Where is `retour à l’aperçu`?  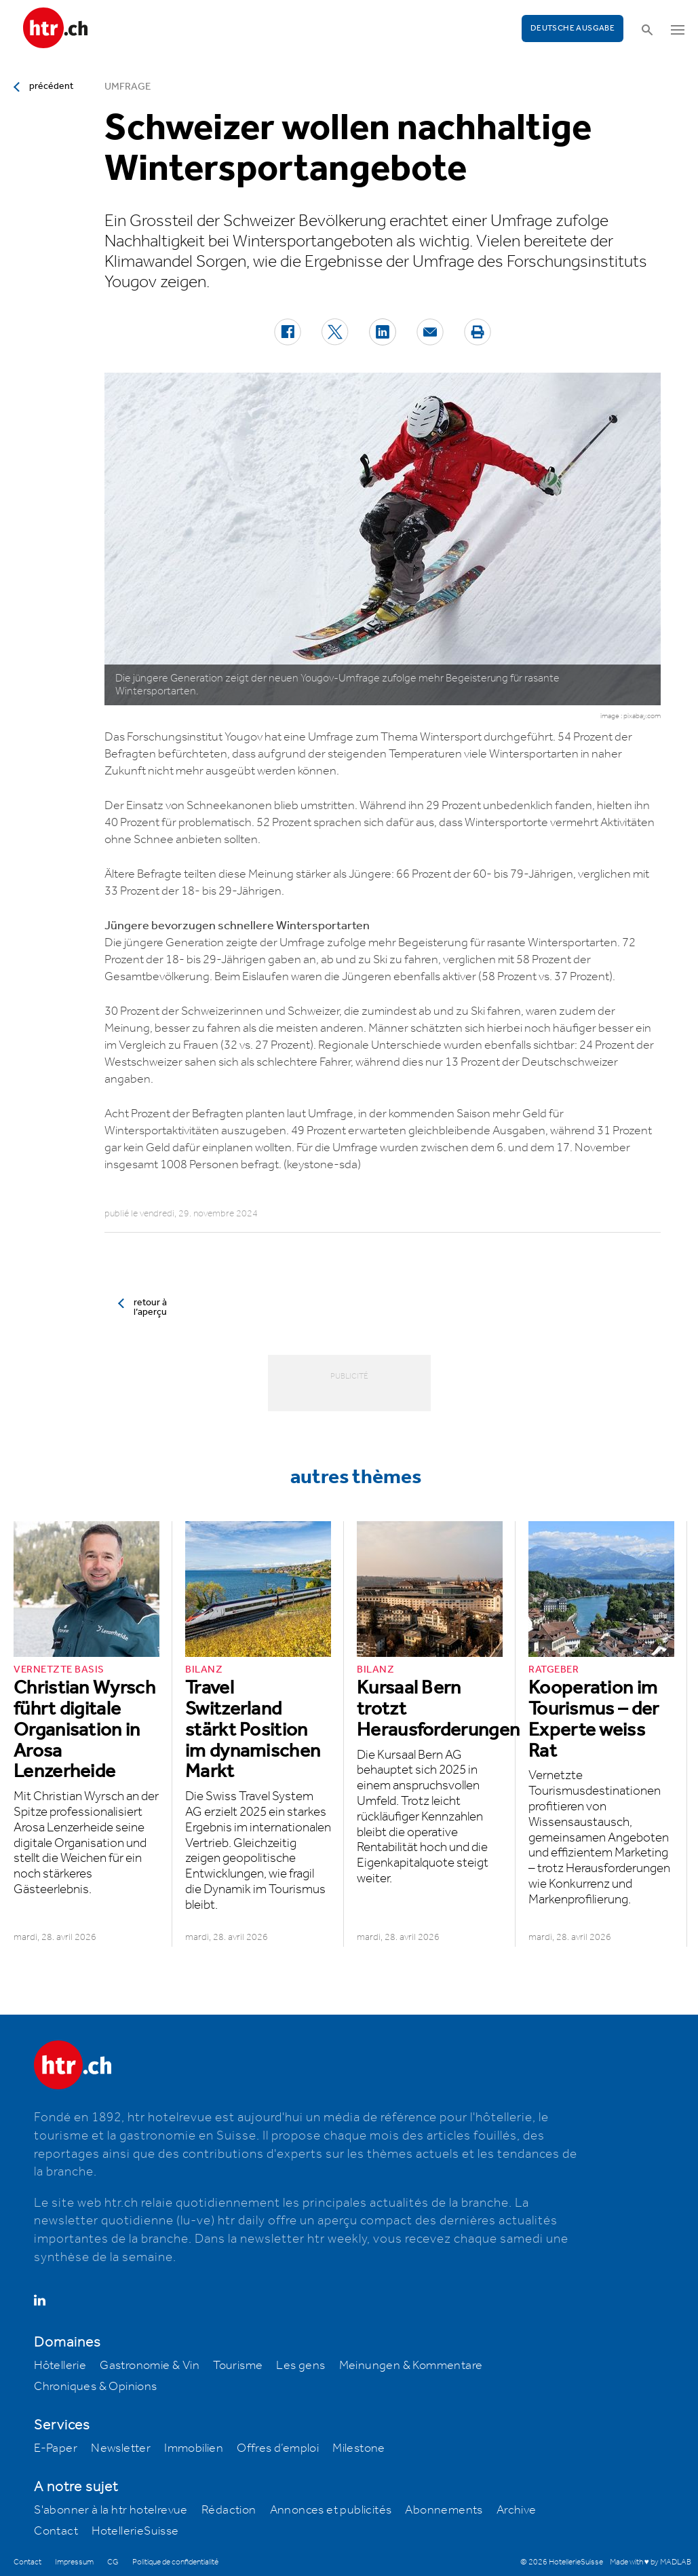 retour à l’aperçu is located at coordinates (150, 1307).